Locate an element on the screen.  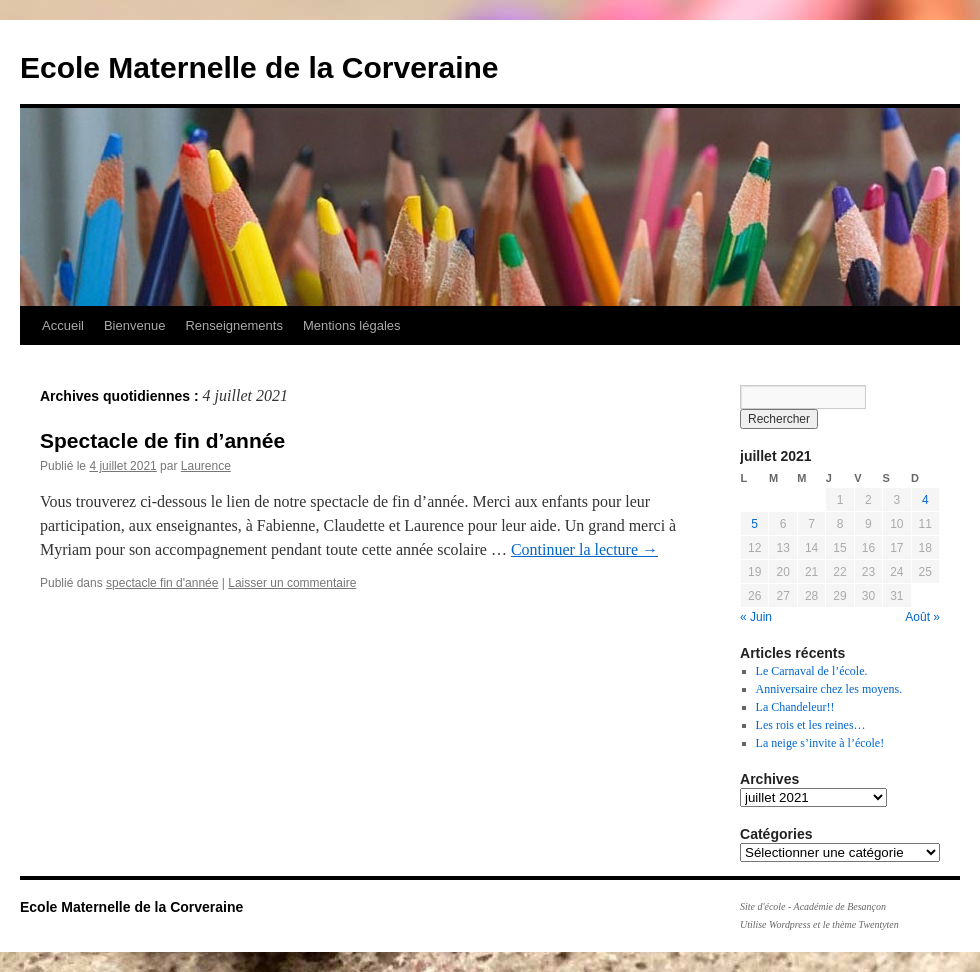
4 [Publications publiées sur 4 July 2021] is located at coordinates (925, 500).